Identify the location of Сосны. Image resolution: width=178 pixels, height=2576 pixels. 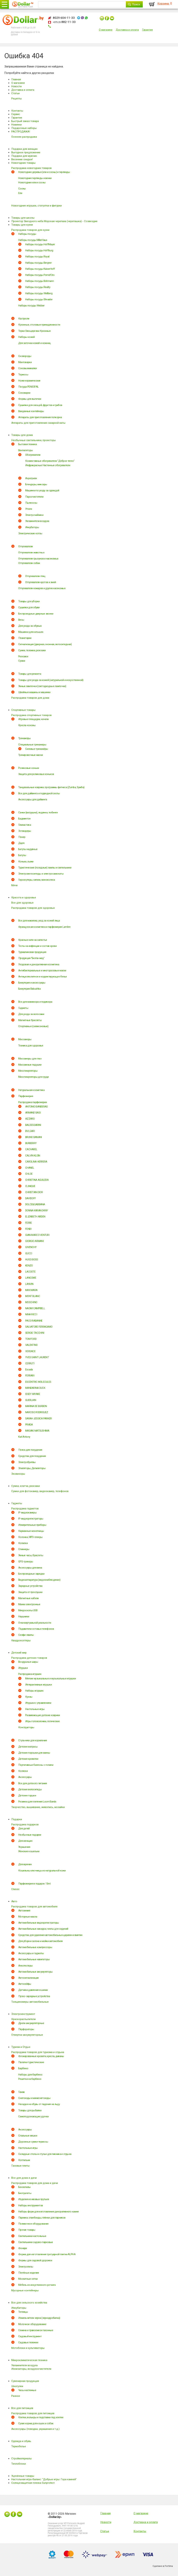
(22, 188).